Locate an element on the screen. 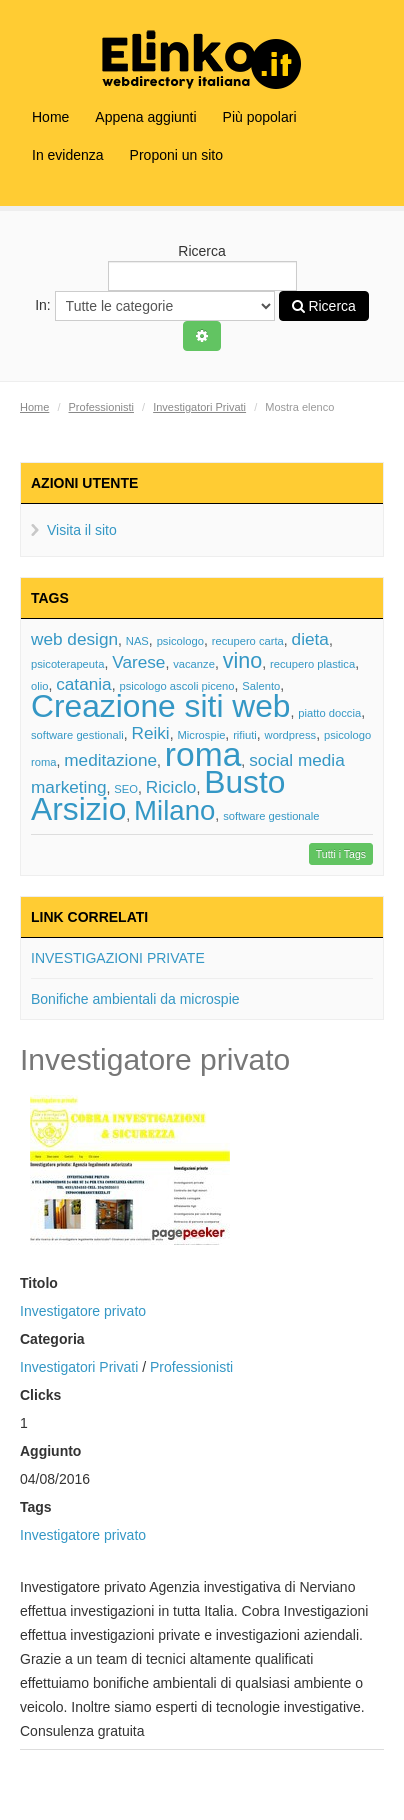 Image resolution: width=404 pixels, height=1820 pixels. Appena aggiunti is located at coordinates (145, 117).